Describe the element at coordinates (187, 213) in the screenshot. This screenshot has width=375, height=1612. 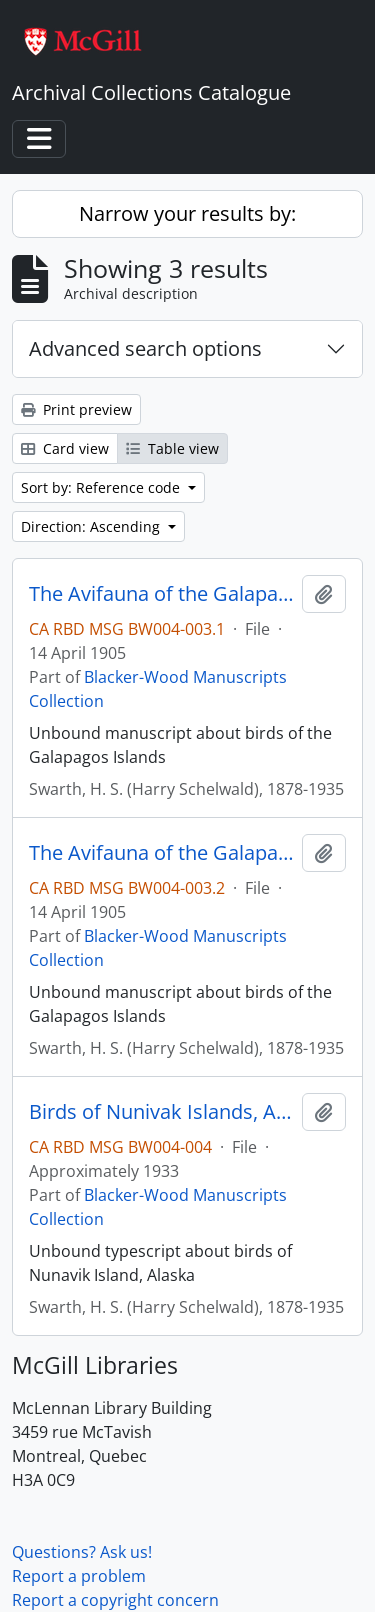
I see `Narrow your results by:` at that location.